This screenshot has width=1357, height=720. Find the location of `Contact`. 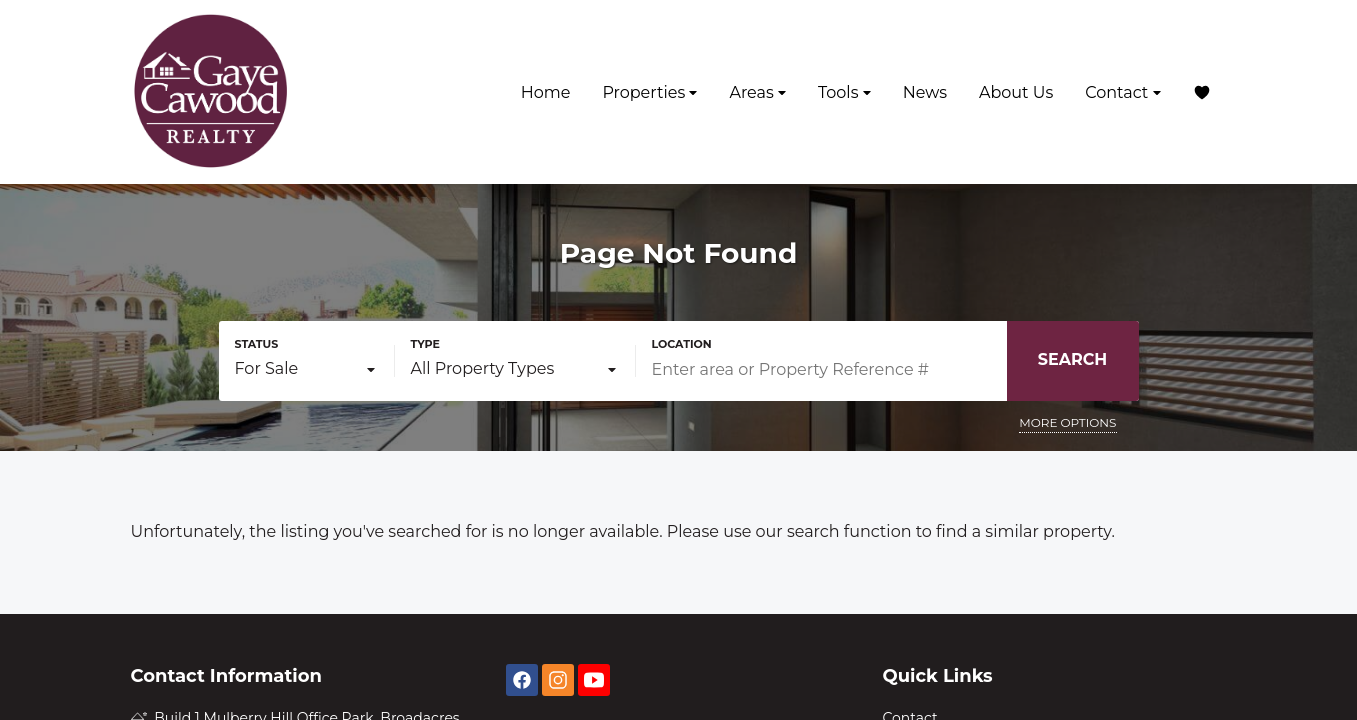

Contact is located at coordinates (1122, 92).